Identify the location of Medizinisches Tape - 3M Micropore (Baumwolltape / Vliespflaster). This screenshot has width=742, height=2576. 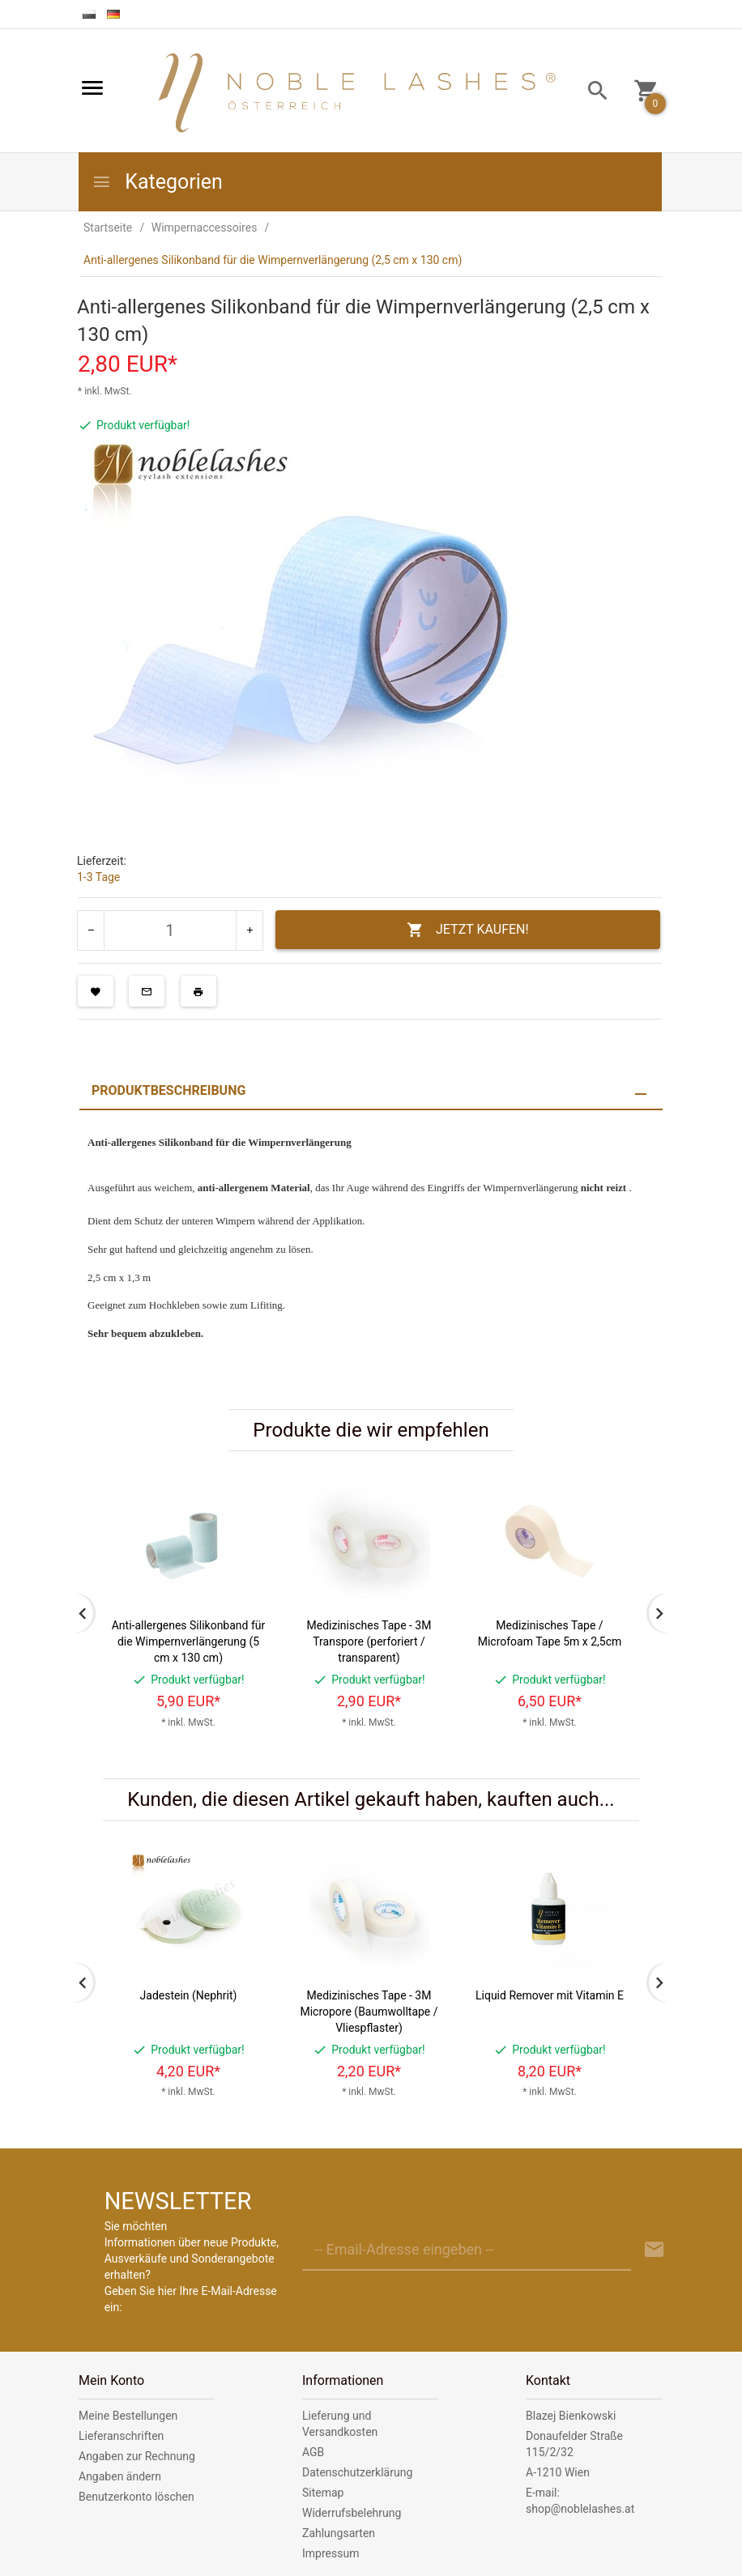
(368, 2011).